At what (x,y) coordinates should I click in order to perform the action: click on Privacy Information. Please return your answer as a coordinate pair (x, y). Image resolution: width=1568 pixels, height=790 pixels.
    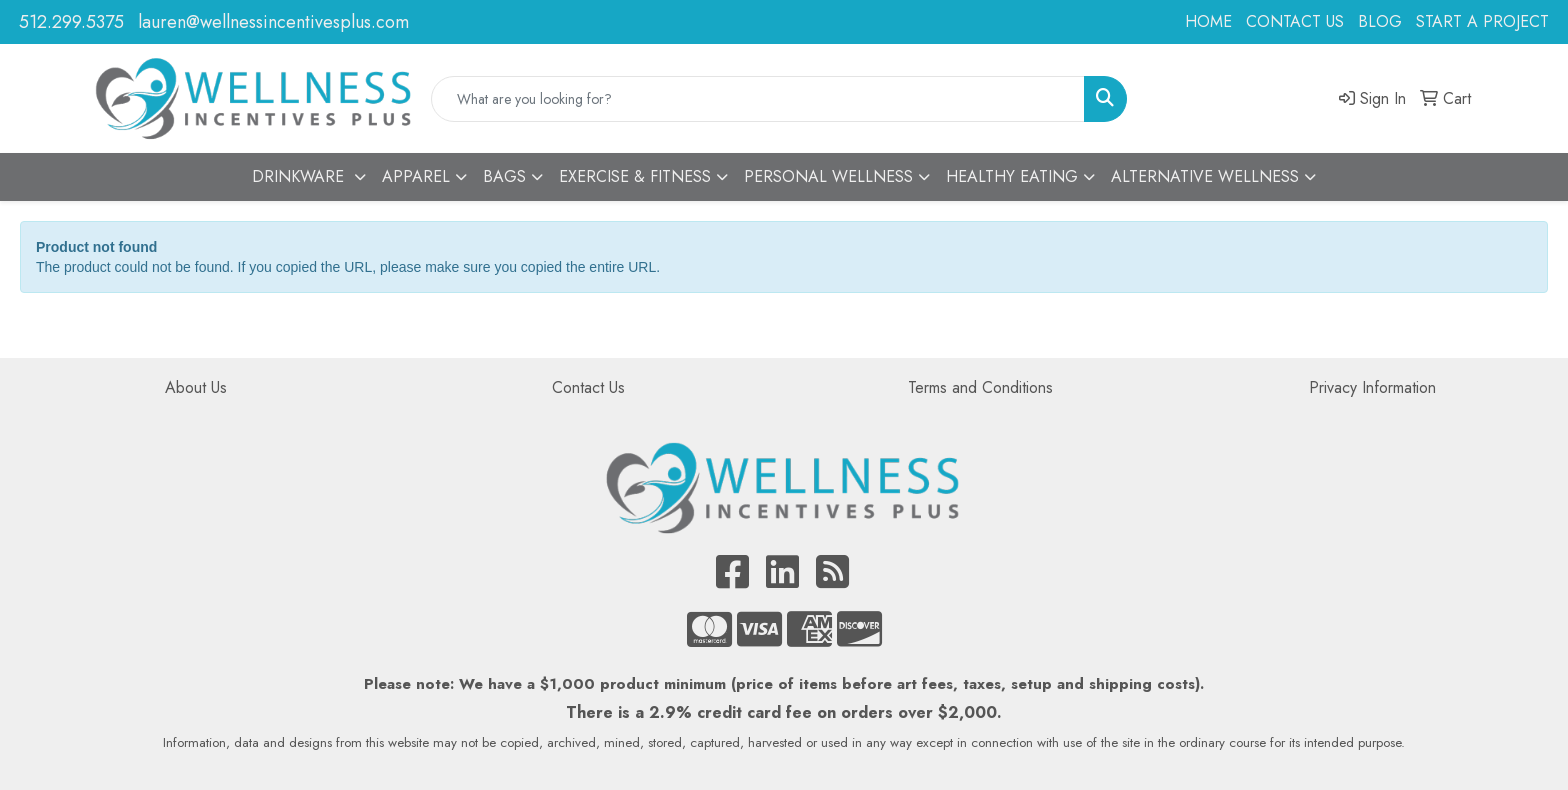
    Looking at the image, I should click on (1372, 387).